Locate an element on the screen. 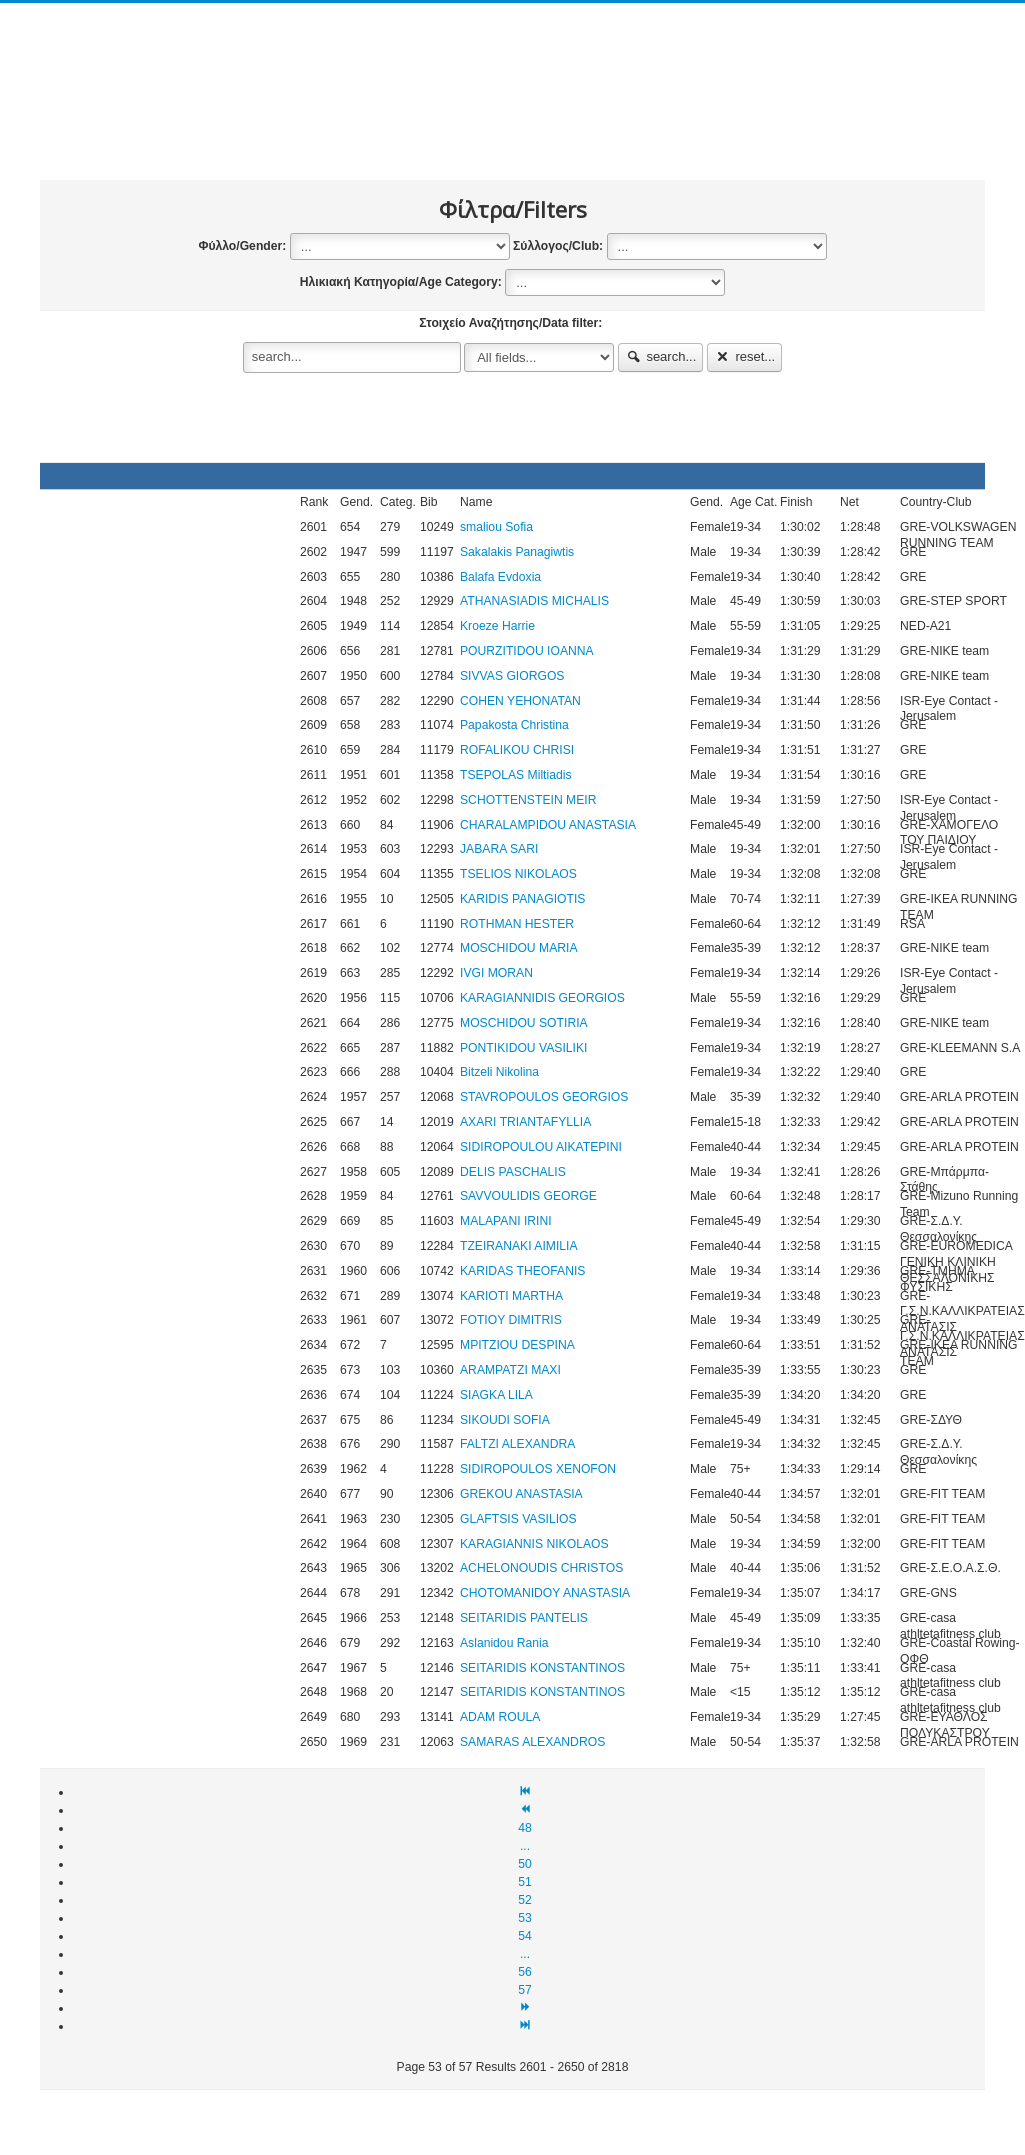  MOSCHIDOU SOTIRIA is located at coordinates (524, 1023).